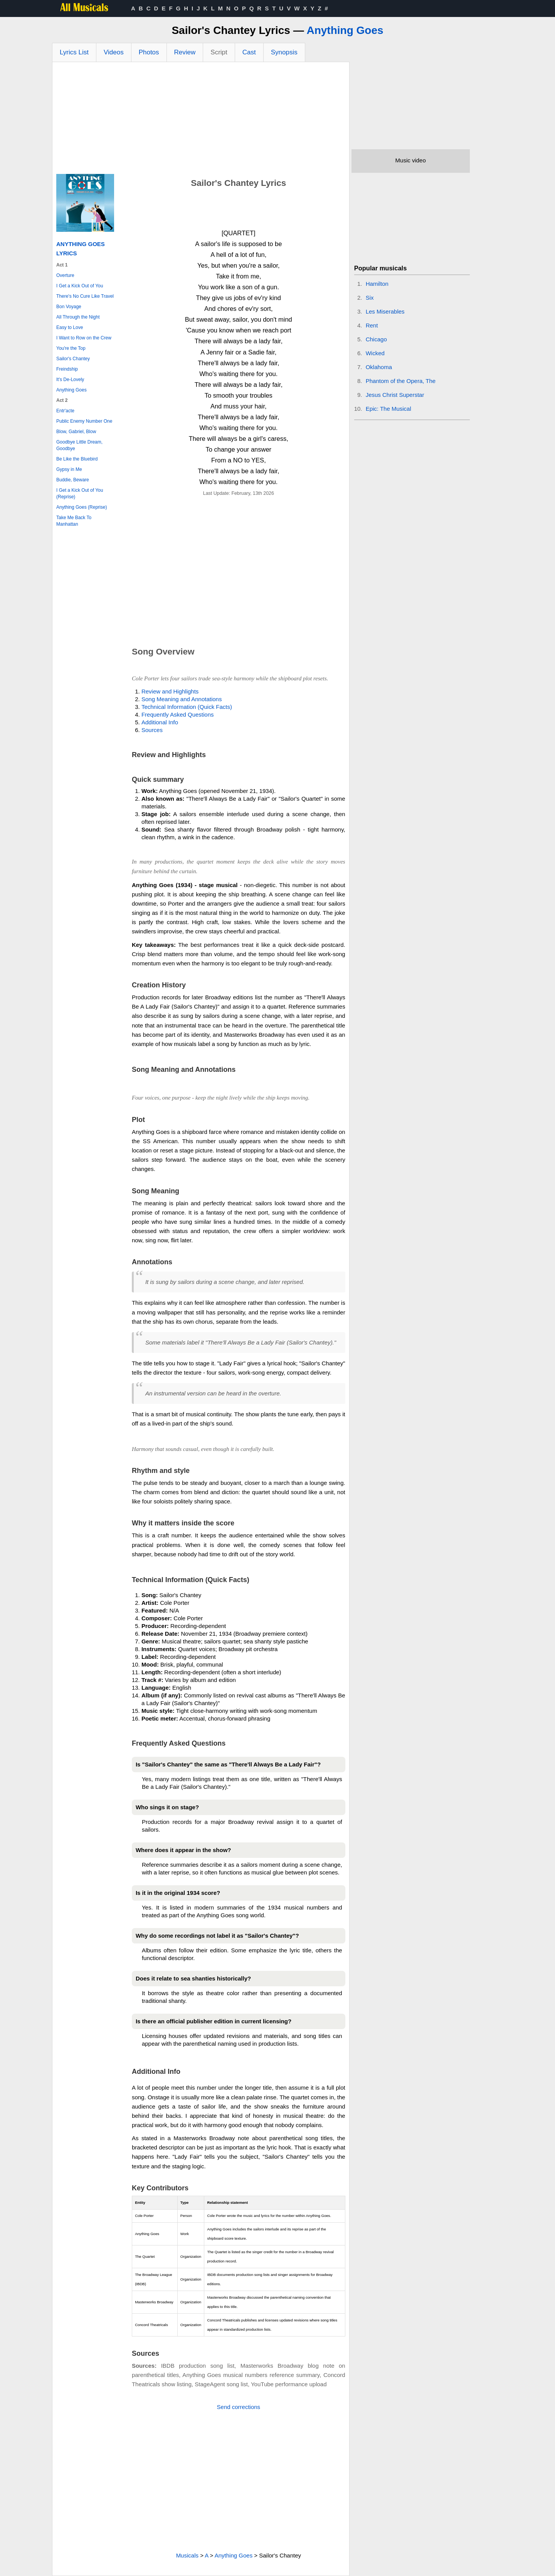  What do you see at coordinates (67, 369) in the screenshot?
I see `Freindship` at bounding box center [67, 369].